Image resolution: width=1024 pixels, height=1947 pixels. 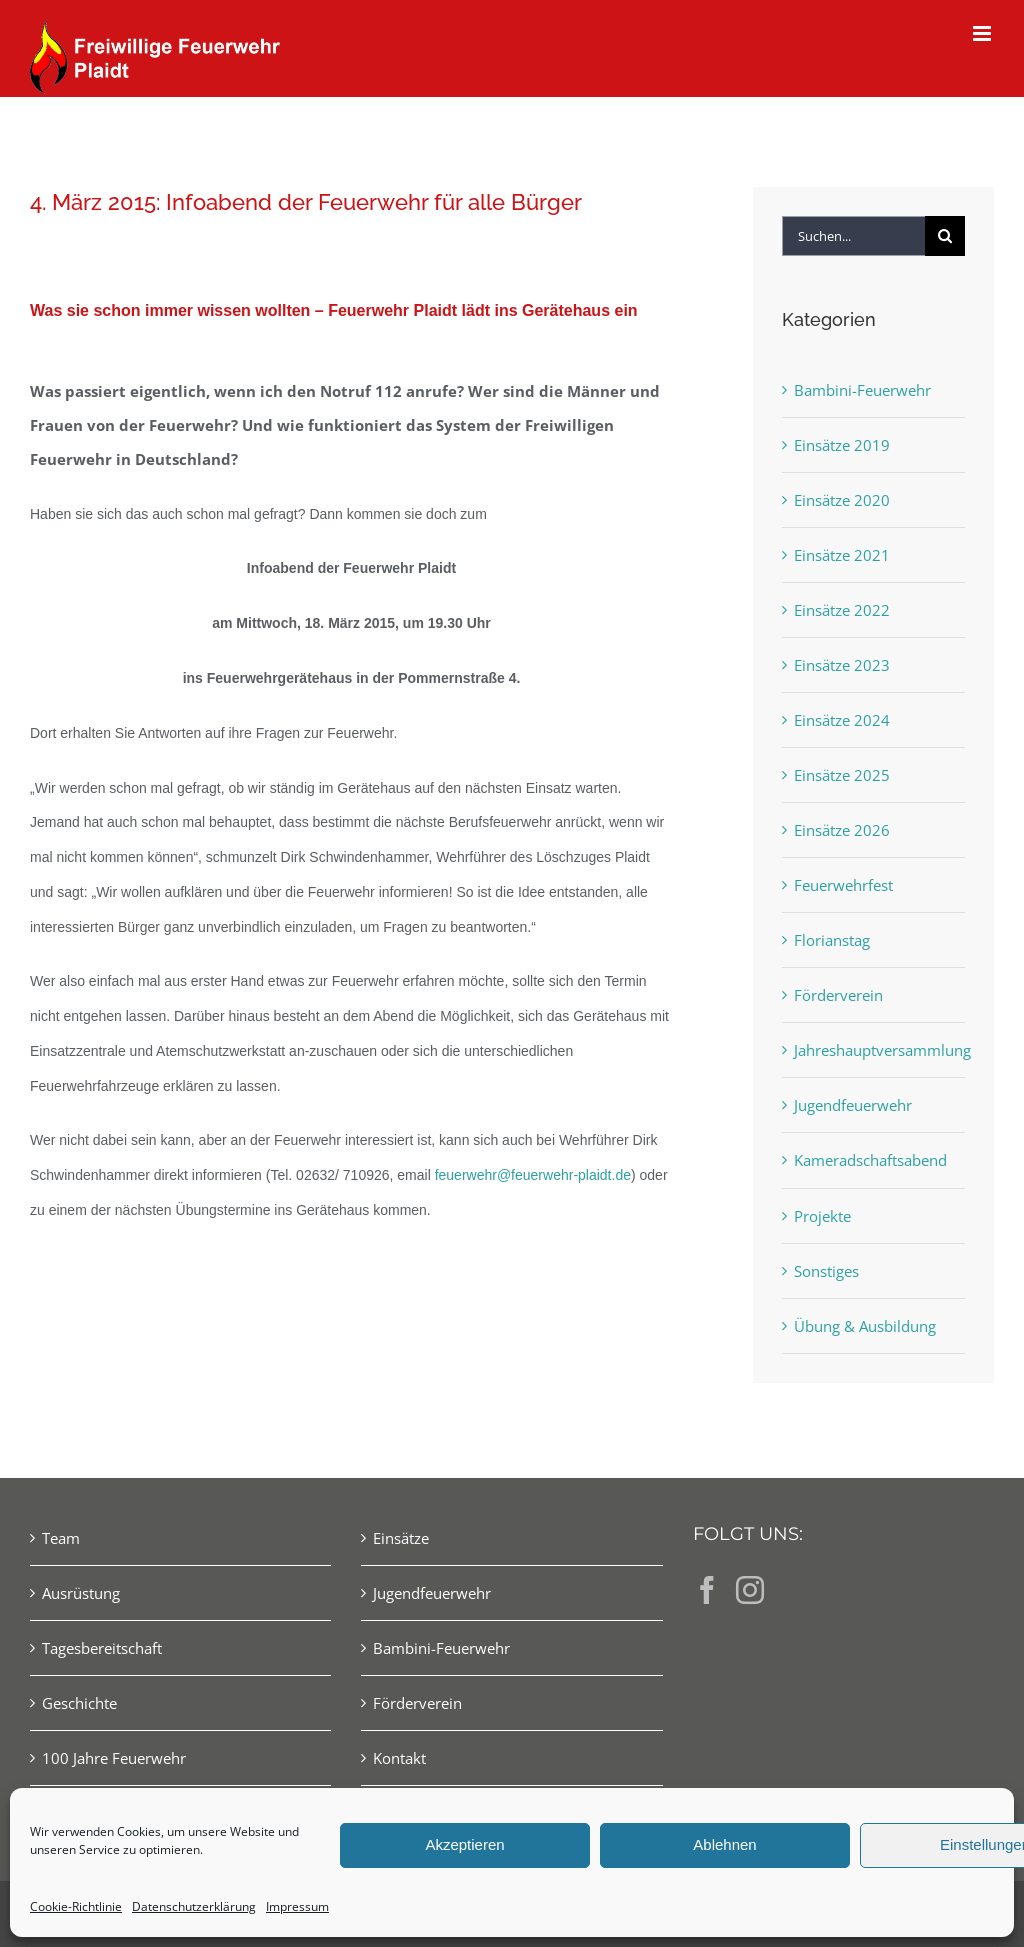 I want to click on Impressum, so click(x=297, y=1906).